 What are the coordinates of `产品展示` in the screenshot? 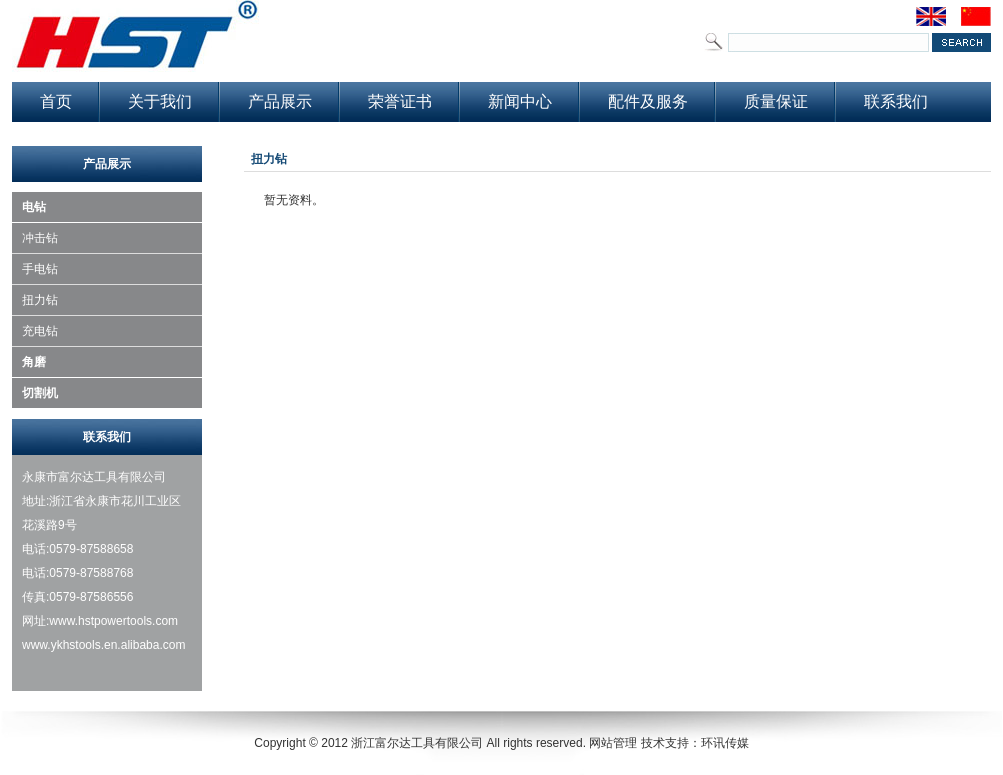 It's located at (280, 101).